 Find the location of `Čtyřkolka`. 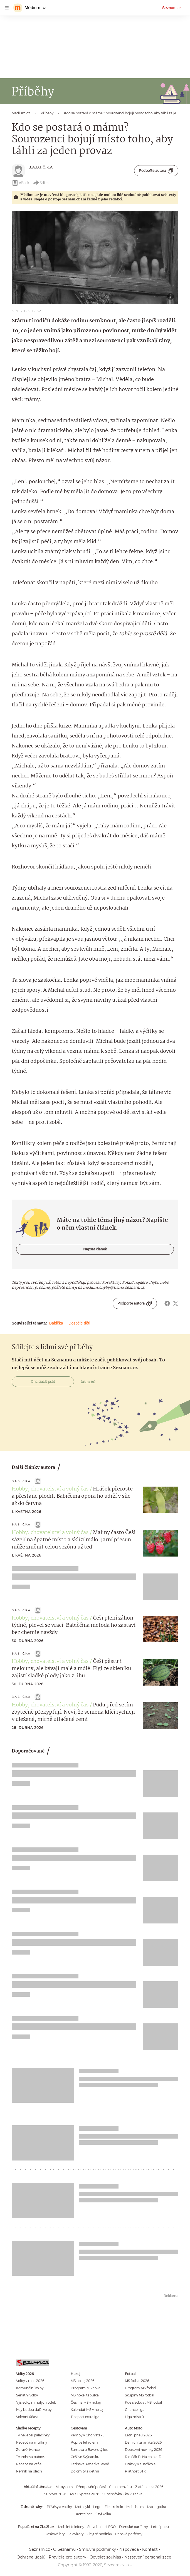

Čtyřkolka is located at coordinates (103, 2514).